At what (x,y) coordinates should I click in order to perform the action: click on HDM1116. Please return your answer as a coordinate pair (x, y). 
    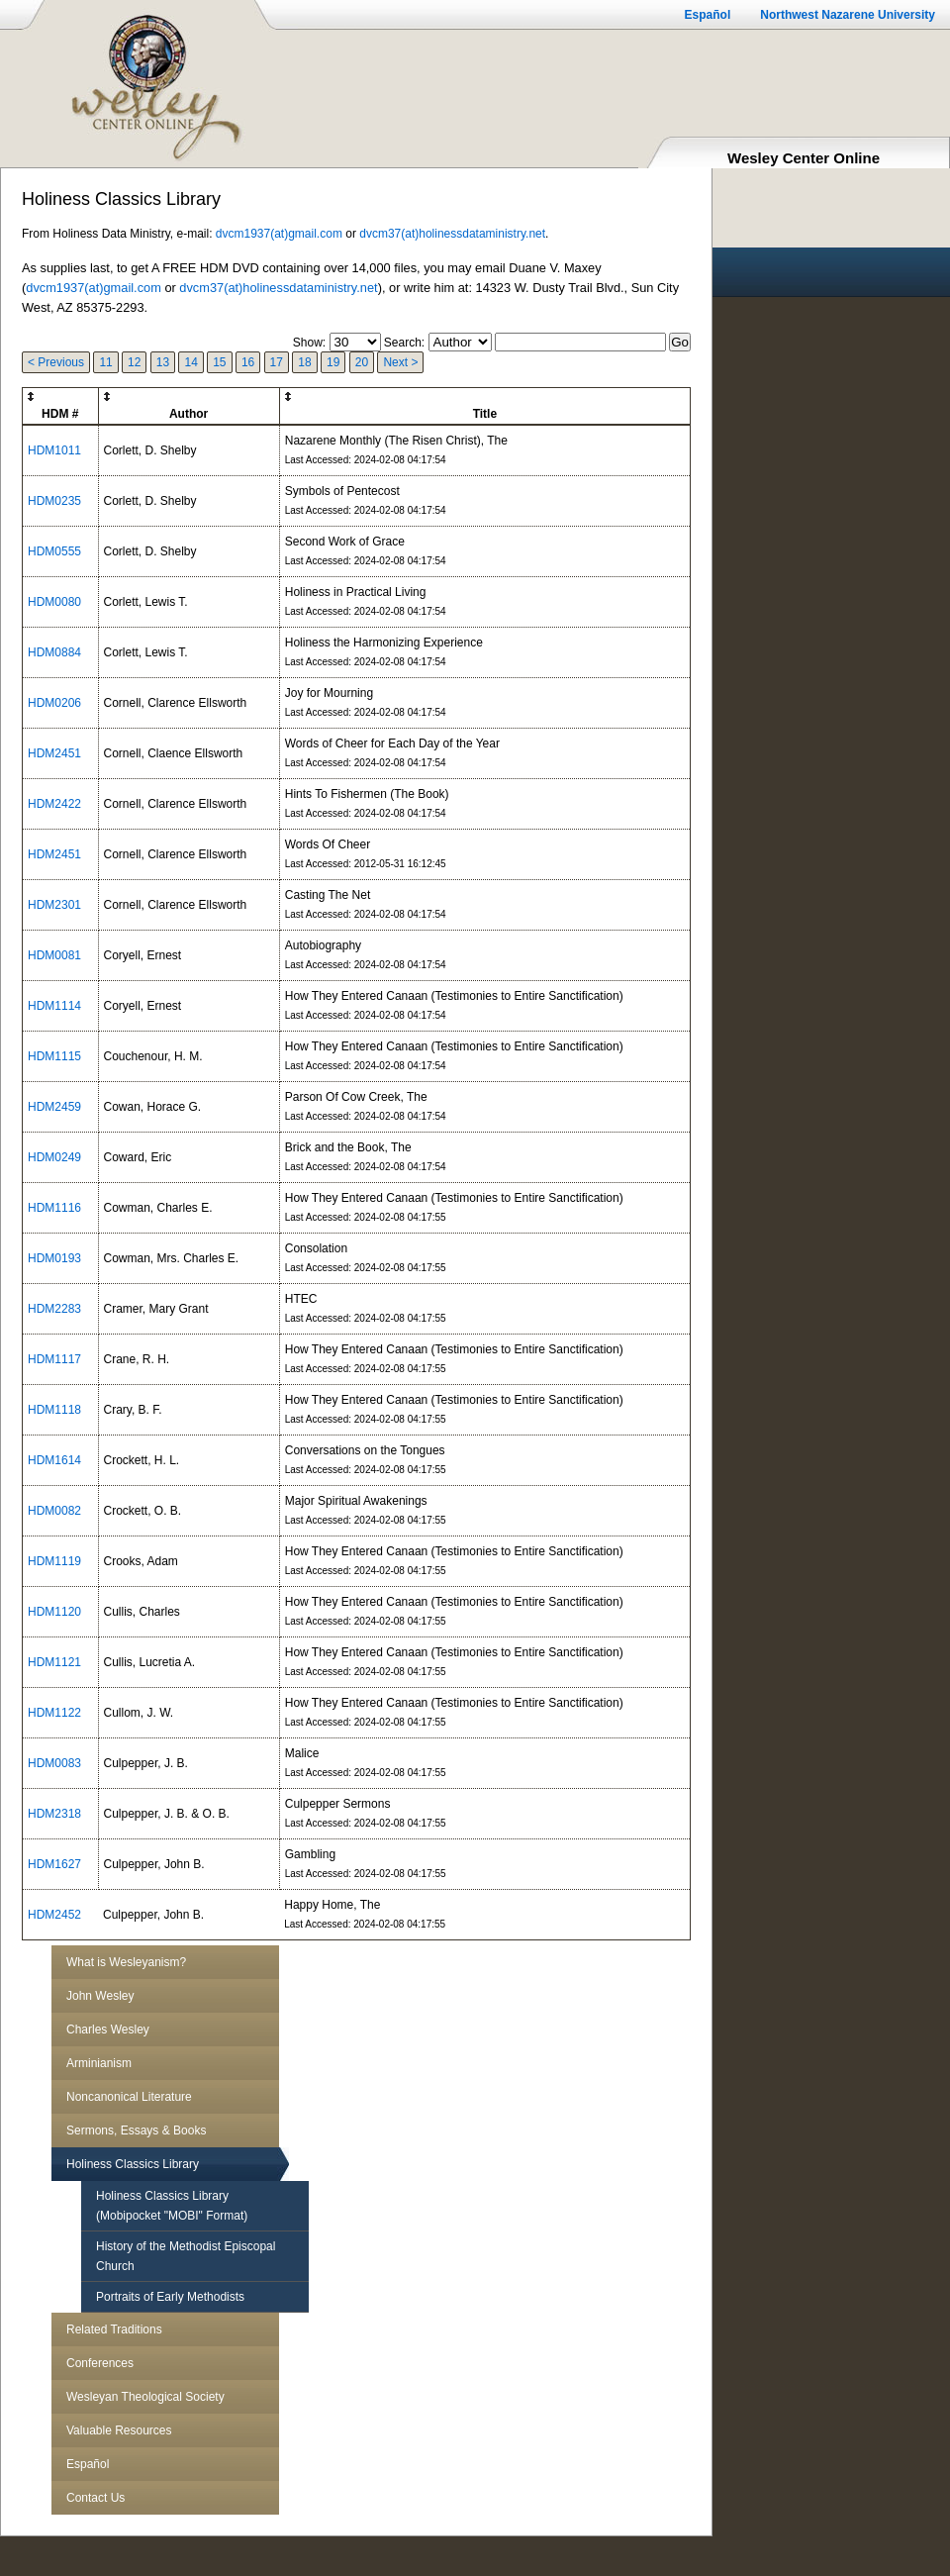
    Looking at the image, I should click on (54, 1208).